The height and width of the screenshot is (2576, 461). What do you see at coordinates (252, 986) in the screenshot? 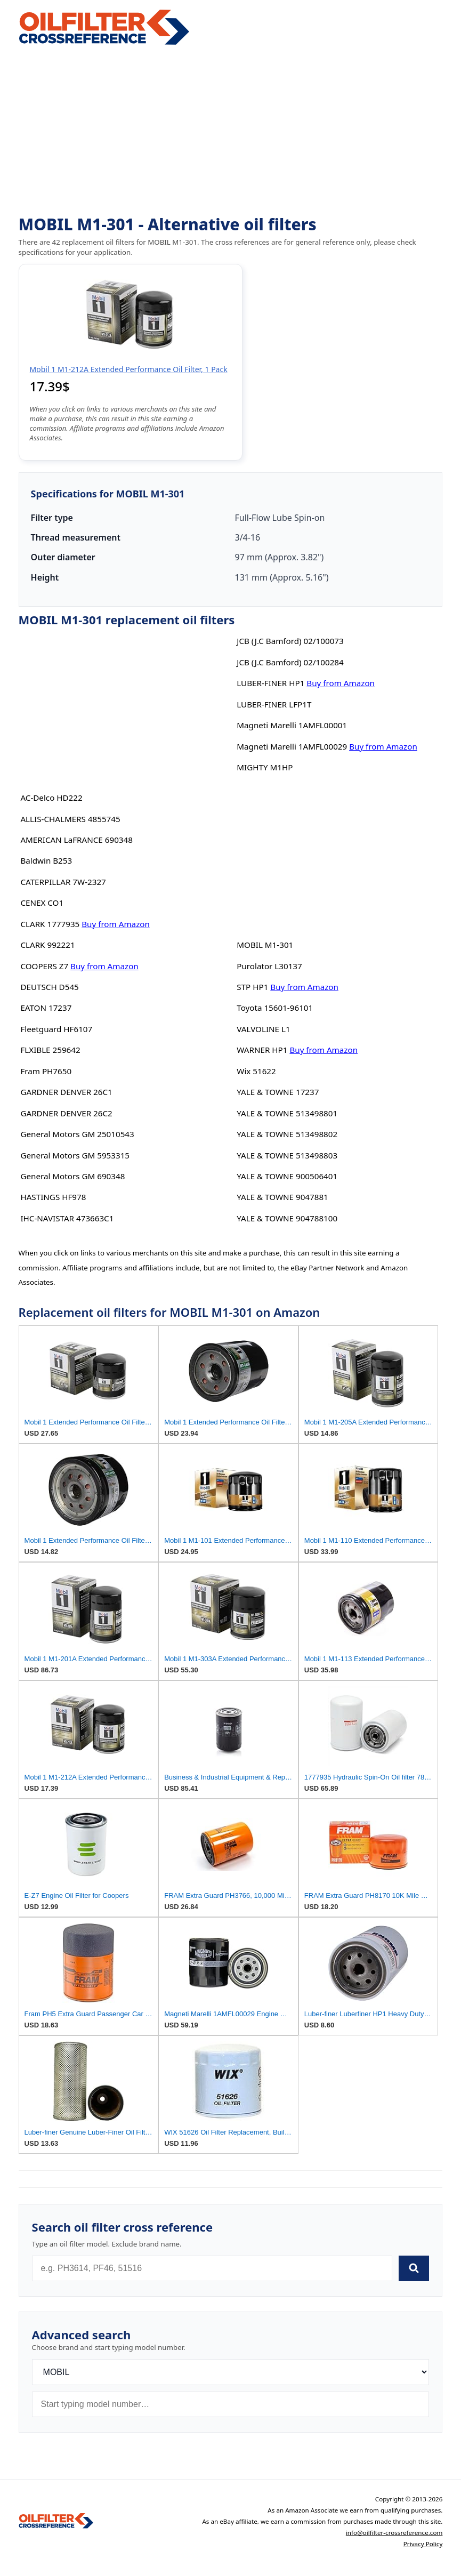
I see `STP HP1` at bounding box center [252, 986].